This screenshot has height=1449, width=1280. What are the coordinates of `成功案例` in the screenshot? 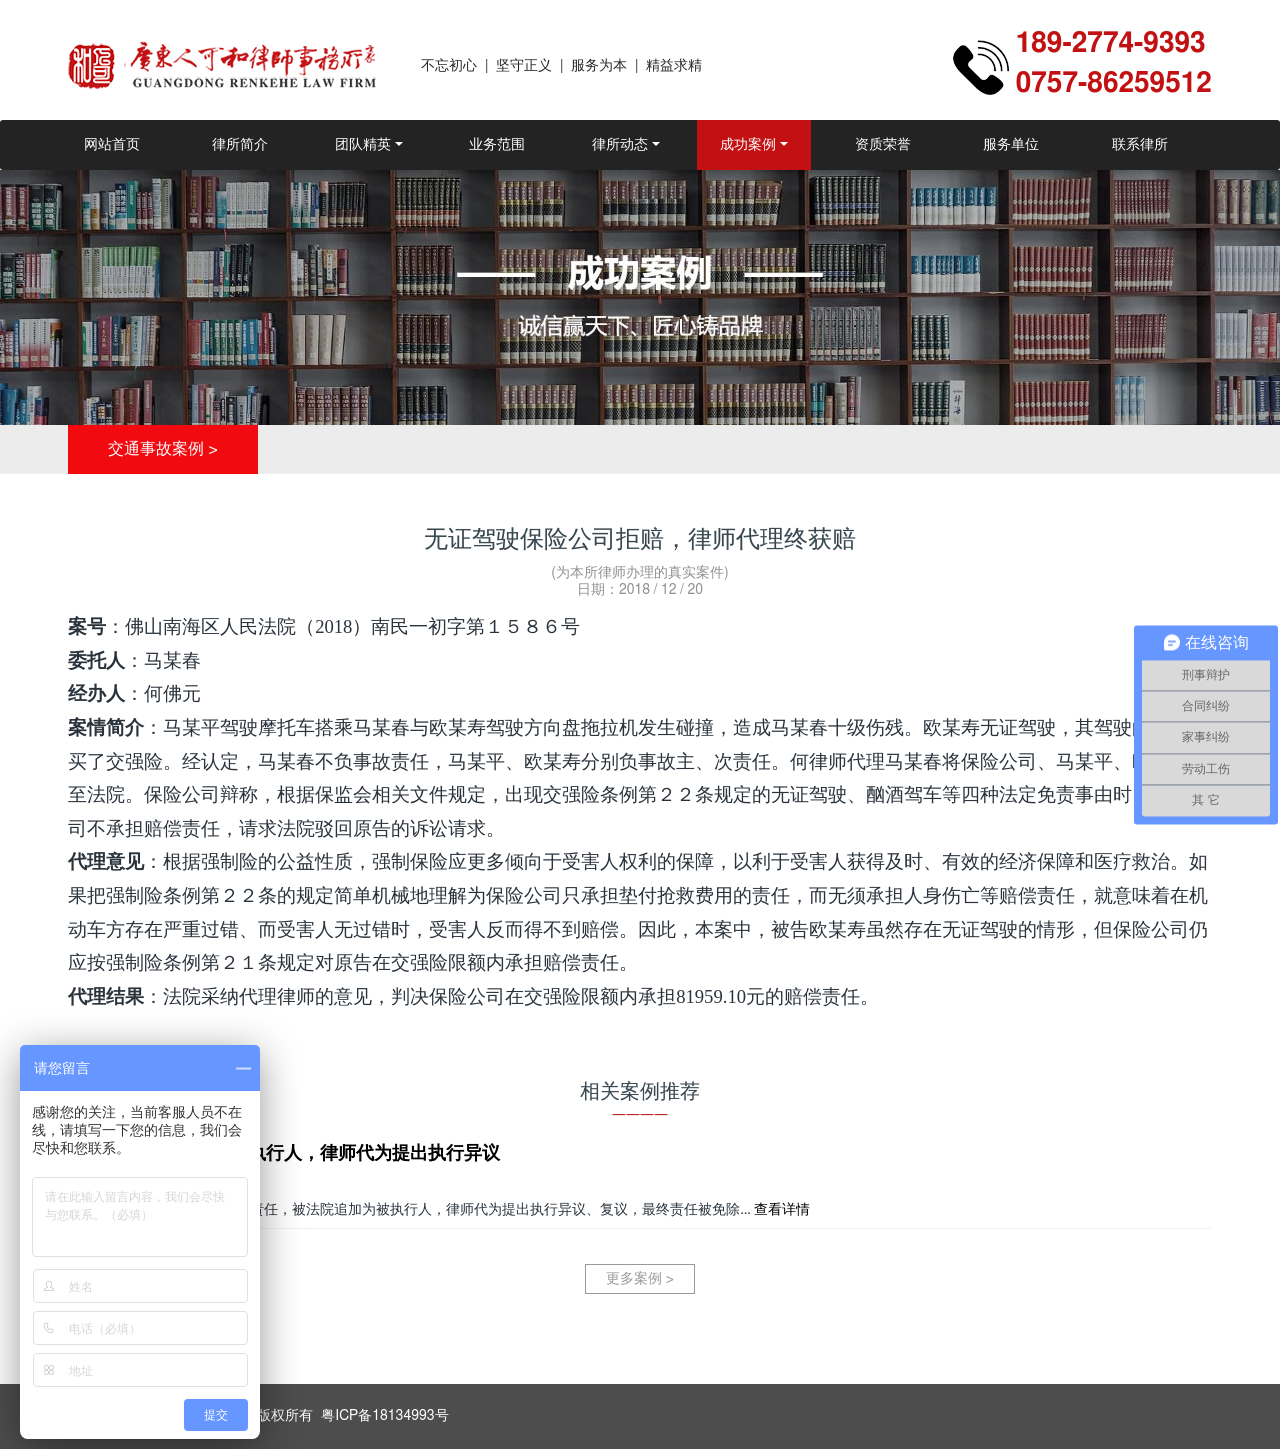 It's located at (748, 145).